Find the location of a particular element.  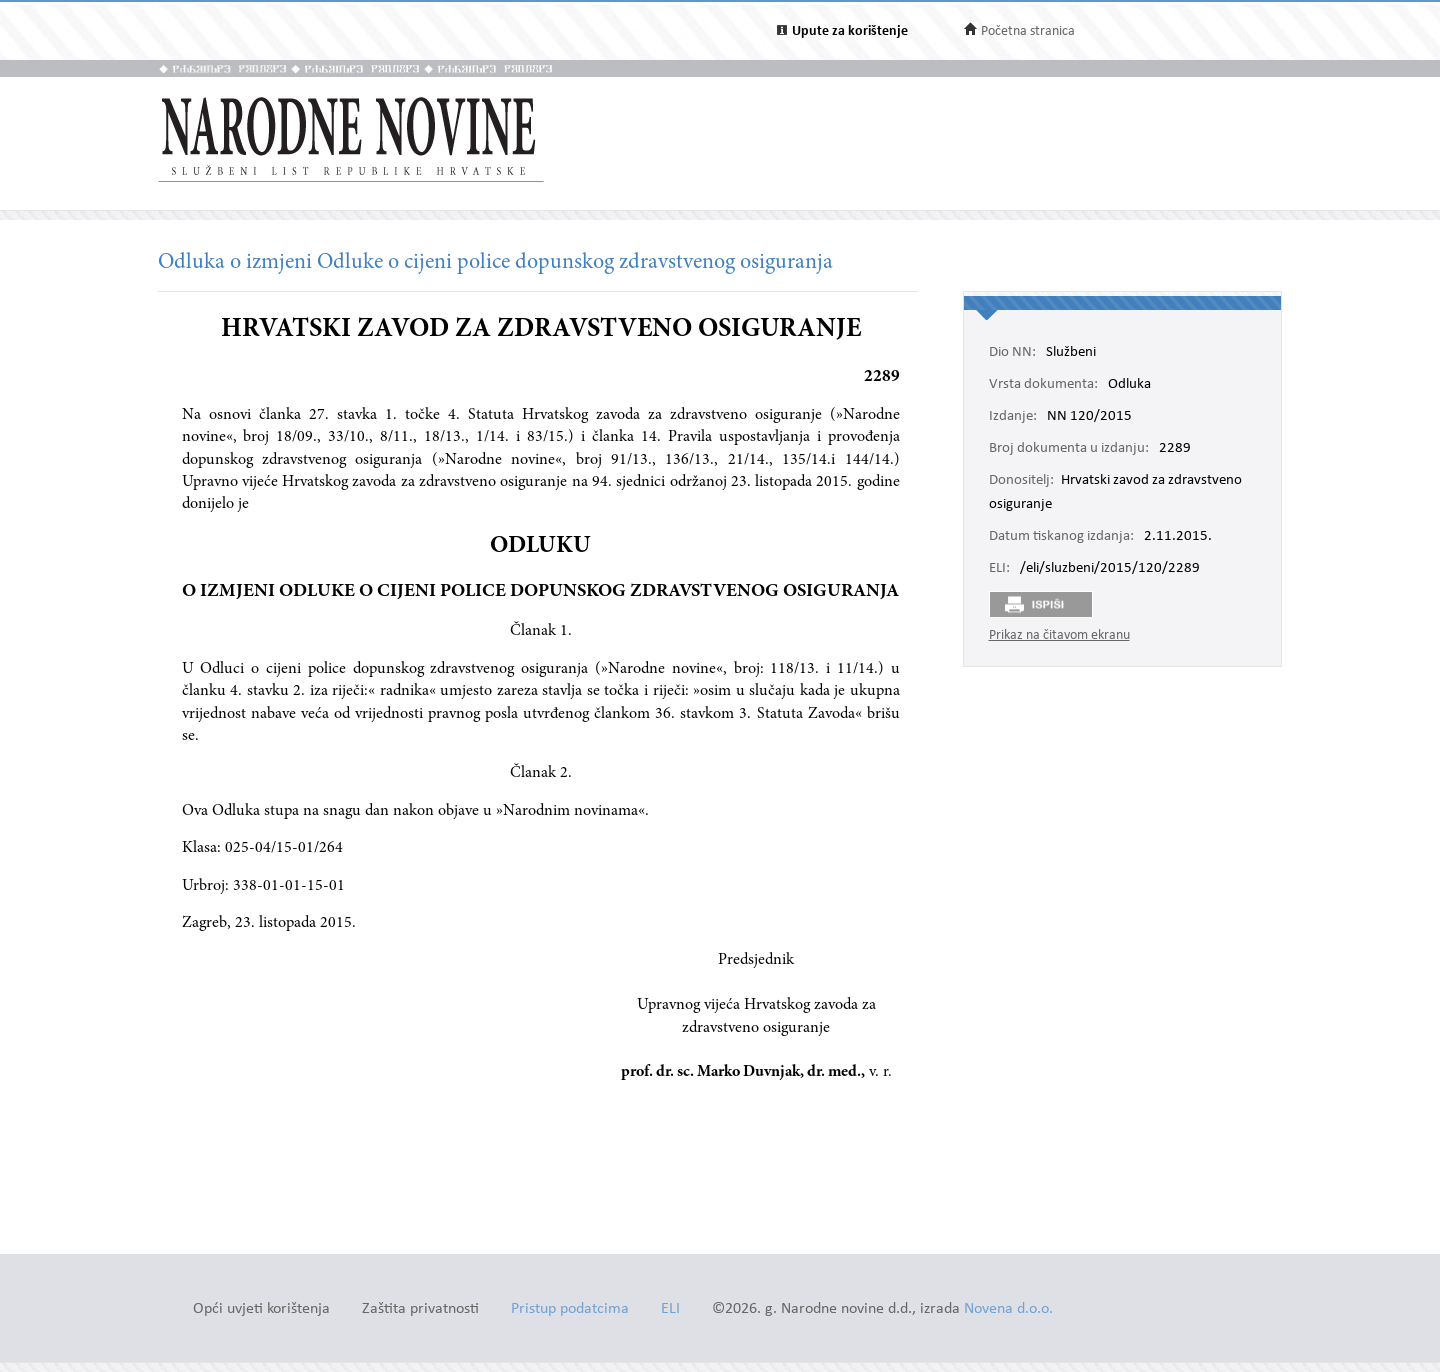

/eli/sluzbeni/2015/120/2289 is located at coordinates (1110, 569).